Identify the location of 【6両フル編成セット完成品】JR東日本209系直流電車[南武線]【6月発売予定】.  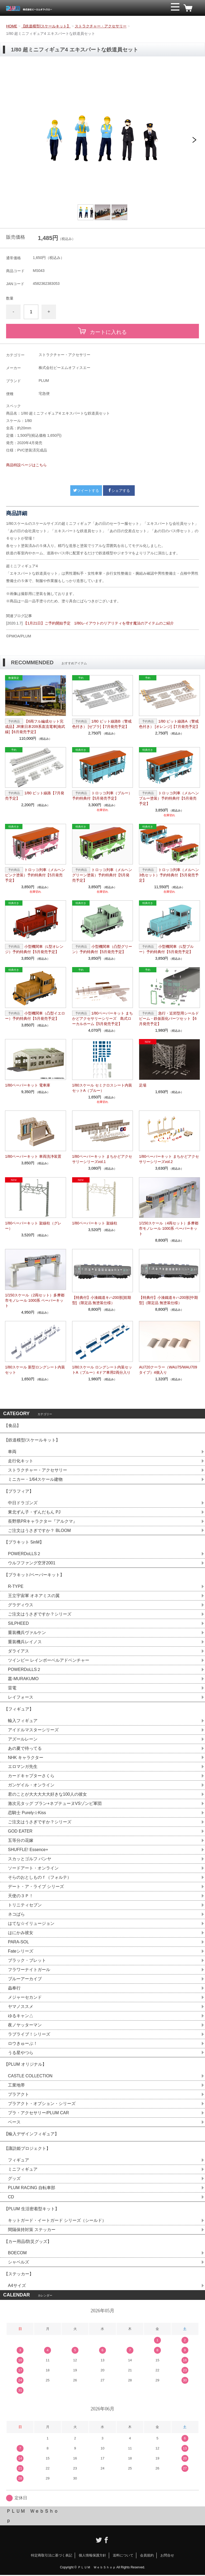
(35, 726).